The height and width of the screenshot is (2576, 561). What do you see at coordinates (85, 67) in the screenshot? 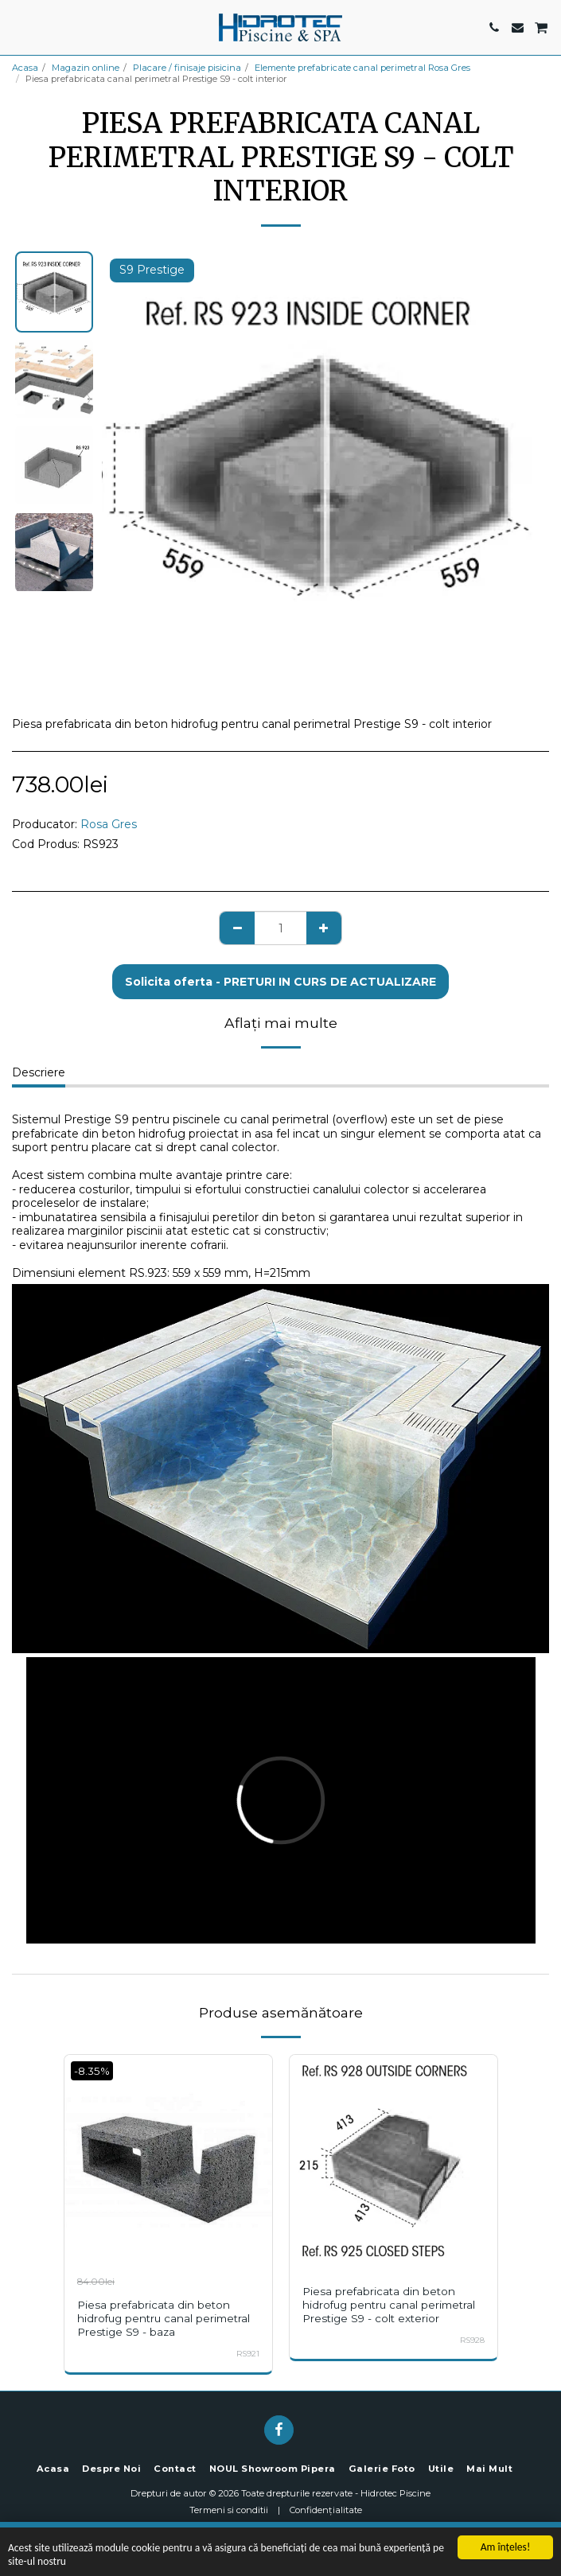
I see `Magazin online` at bounding box center [85, 67].